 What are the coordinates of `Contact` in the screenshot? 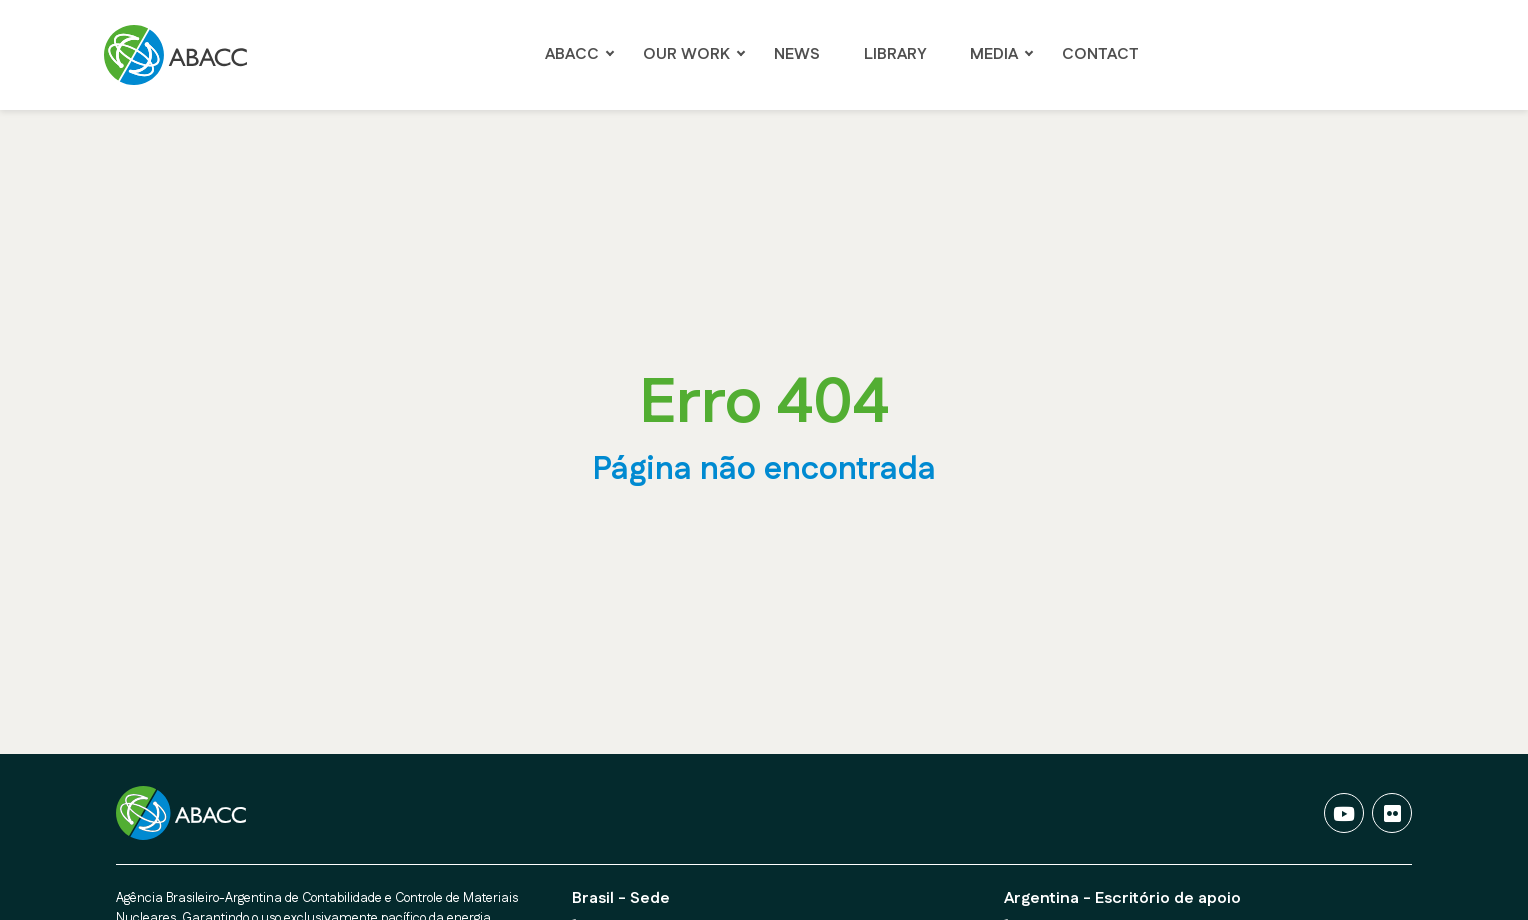 It's located at (1100, 54).